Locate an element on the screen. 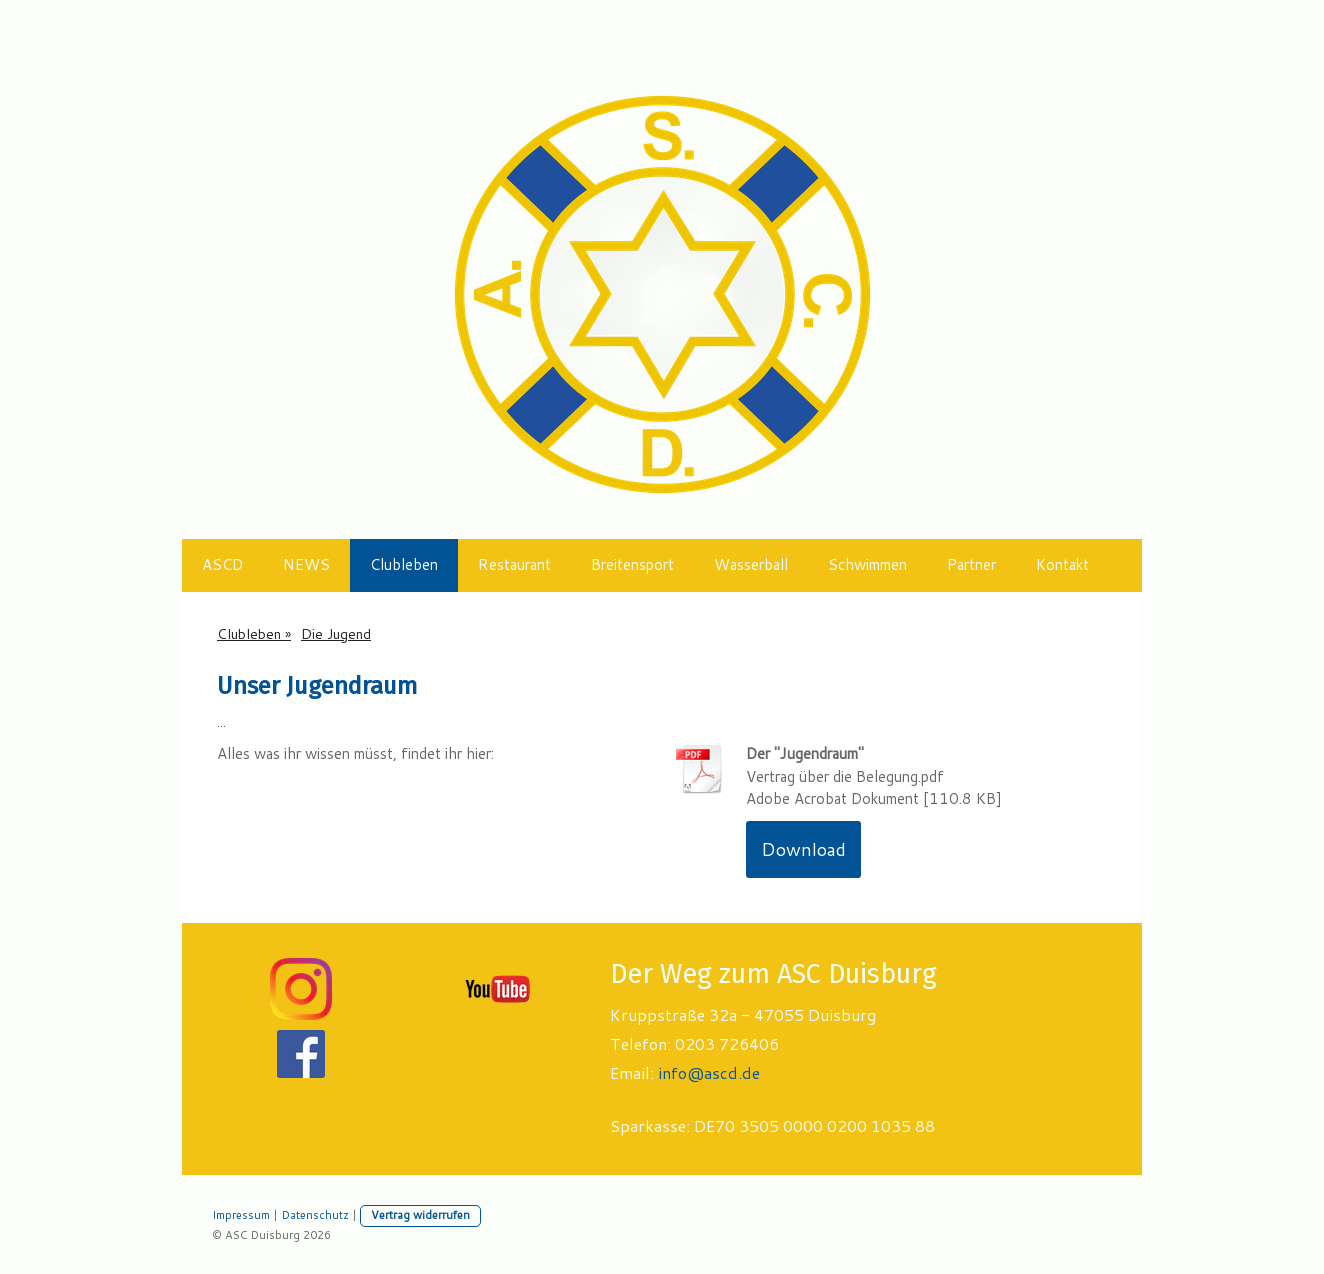 This screenshot has width=1324, height=1274. info@ascd.de is located at coordinates (709, 1072).